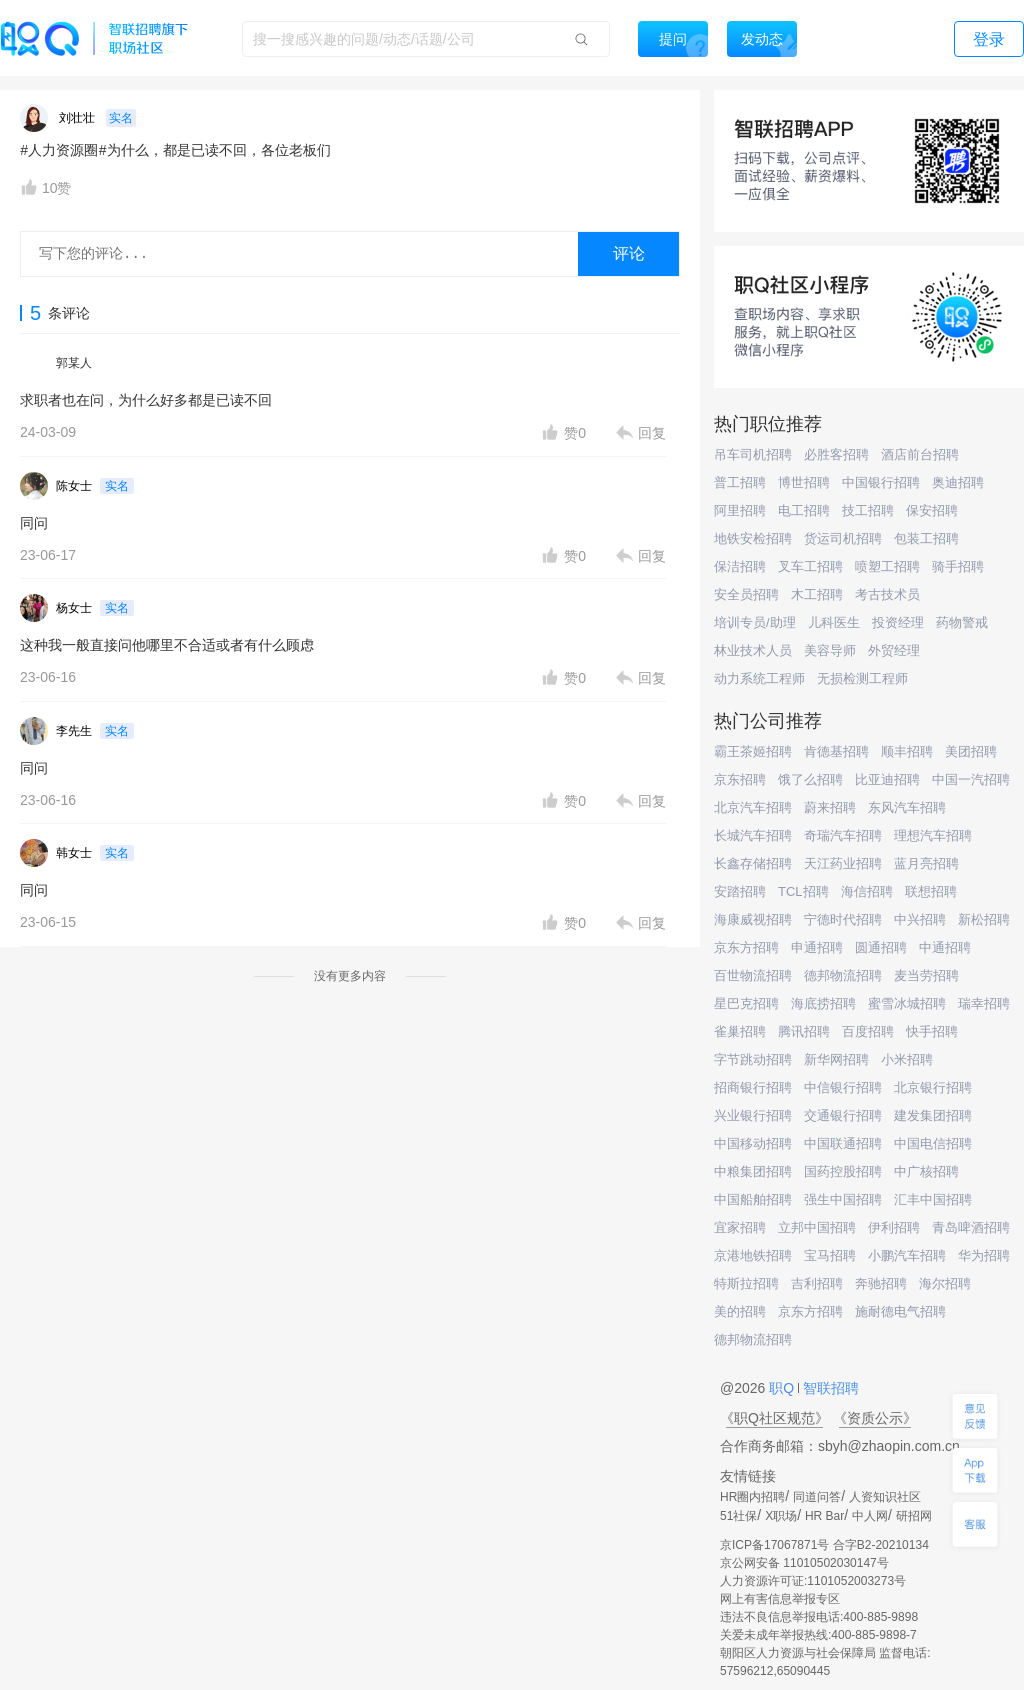 The height and width of the screenshot is (1690, 1024). What do you see at coordinates (829, 1388) in the screenshot?
I see `智联招聘` at bounding box center [829, 1388].